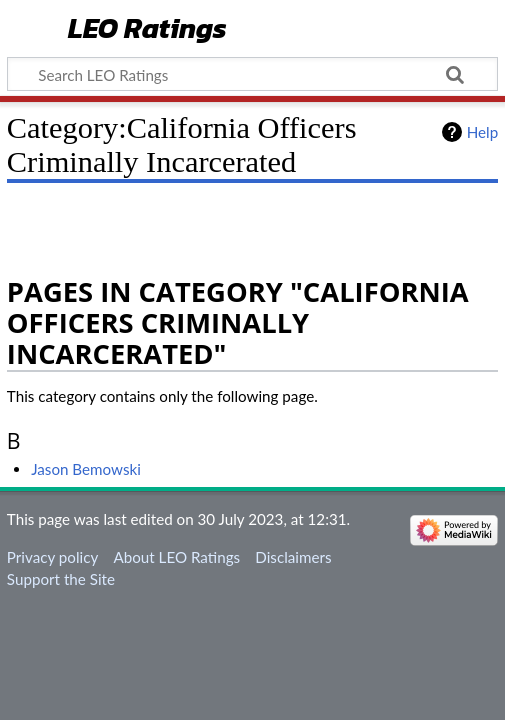  I want to click on Help, so click(482, 132).